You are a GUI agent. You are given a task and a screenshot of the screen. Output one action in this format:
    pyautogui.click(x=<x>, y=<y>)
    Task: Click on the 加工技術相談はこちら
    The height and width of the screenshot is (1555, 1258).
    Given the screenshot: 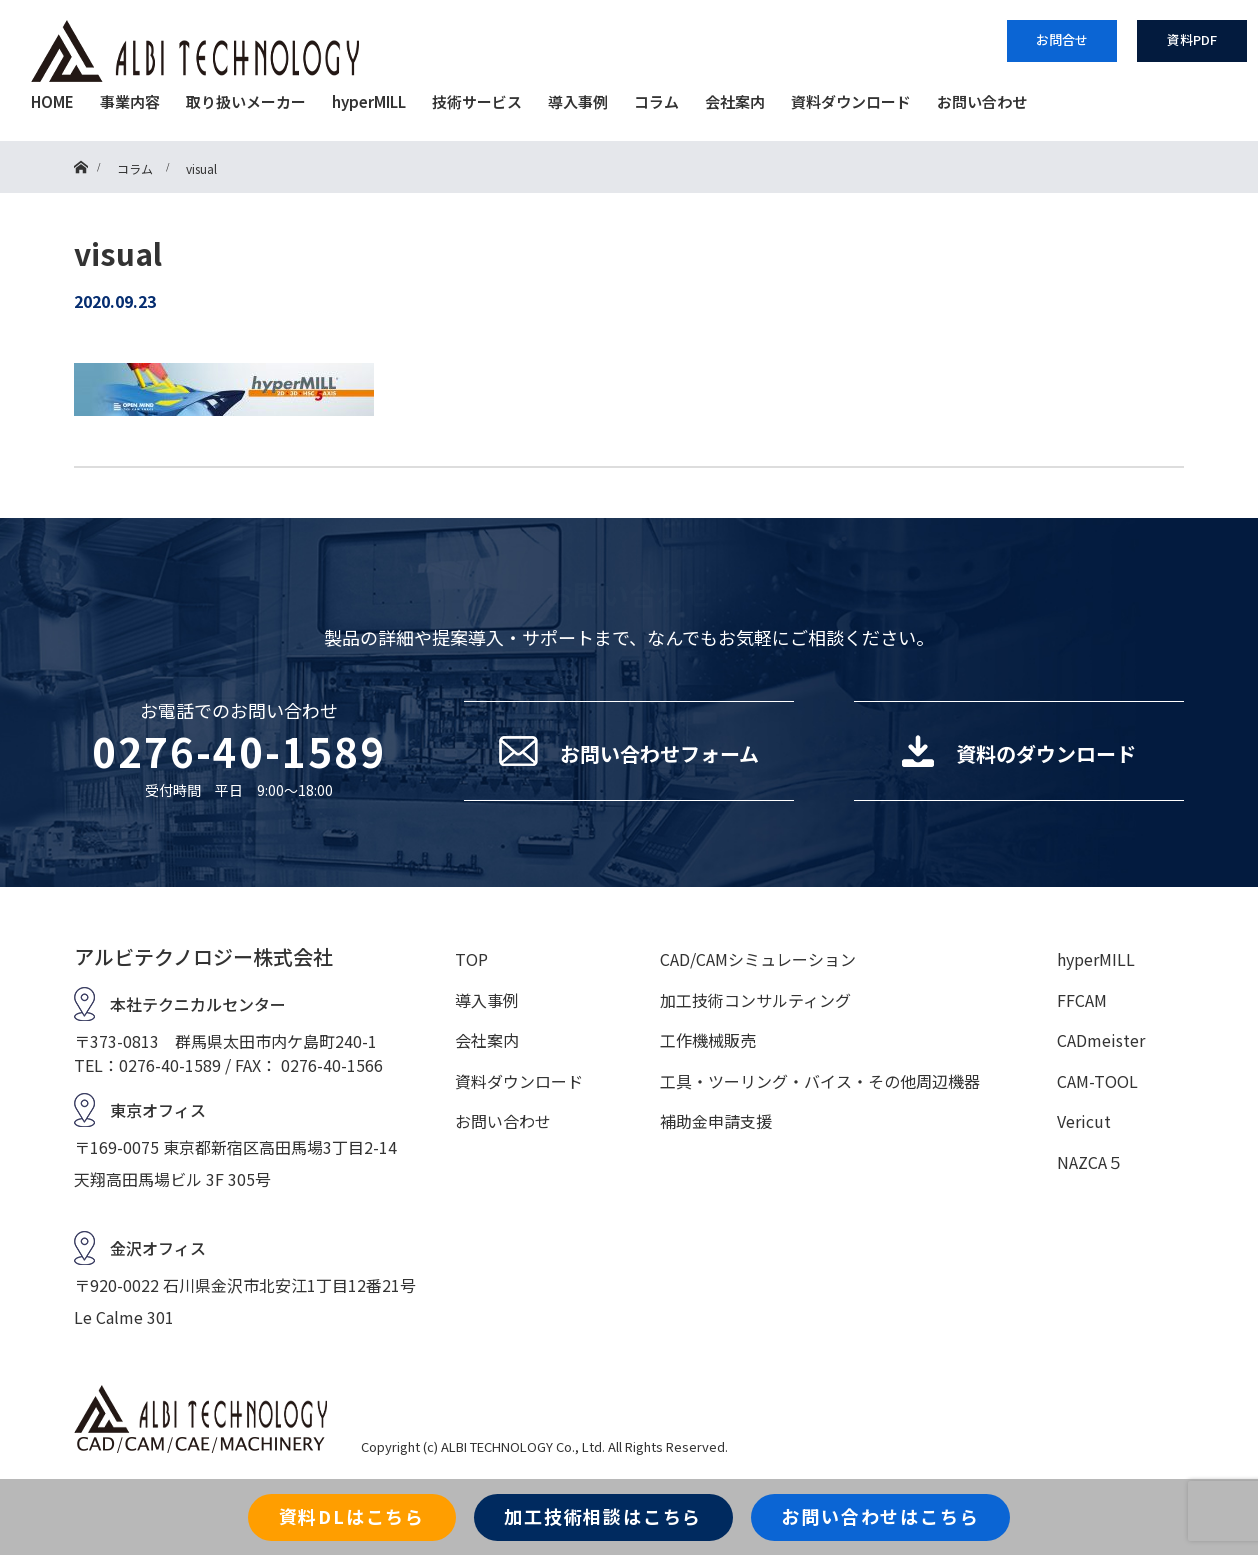 What is the action you would take?
    pyautogui.click(x=603, y=1516)
    